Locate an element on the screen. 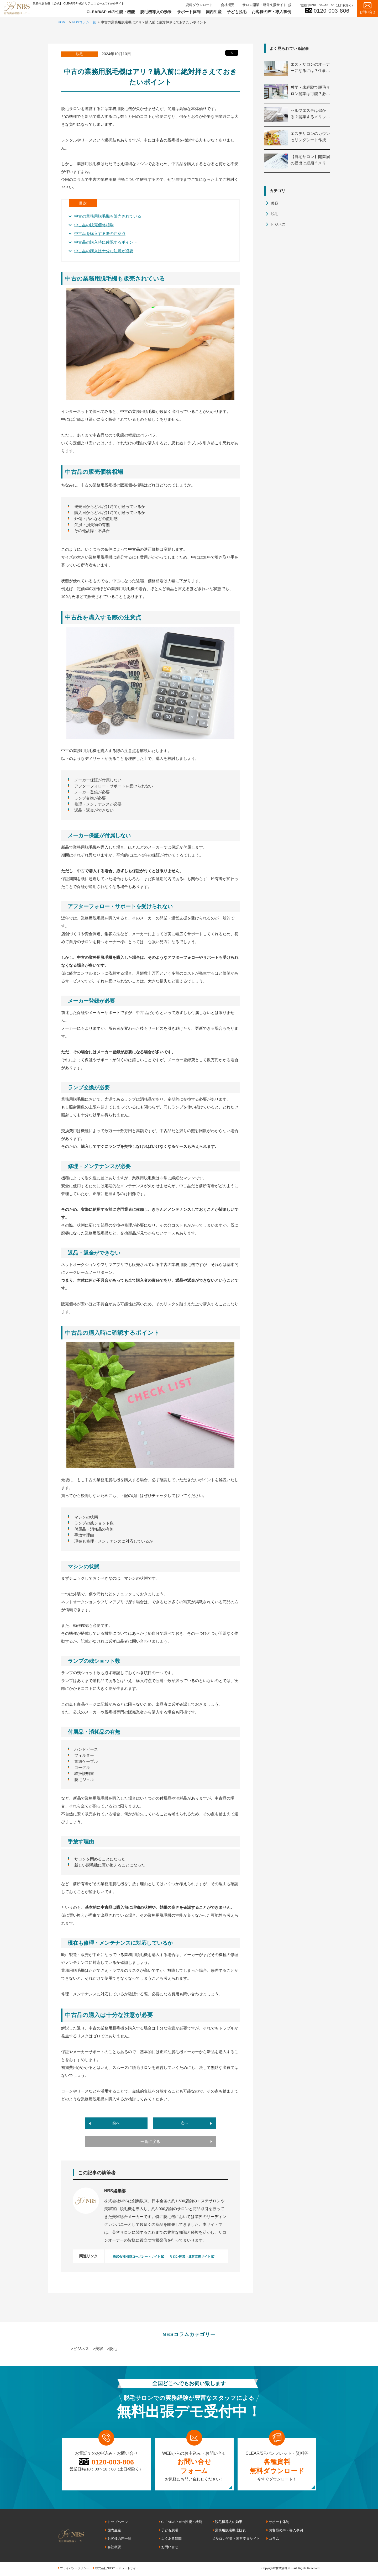 The width and height of the screenshot is (378, 2576). コラム is located at coordinates (274, 2538).